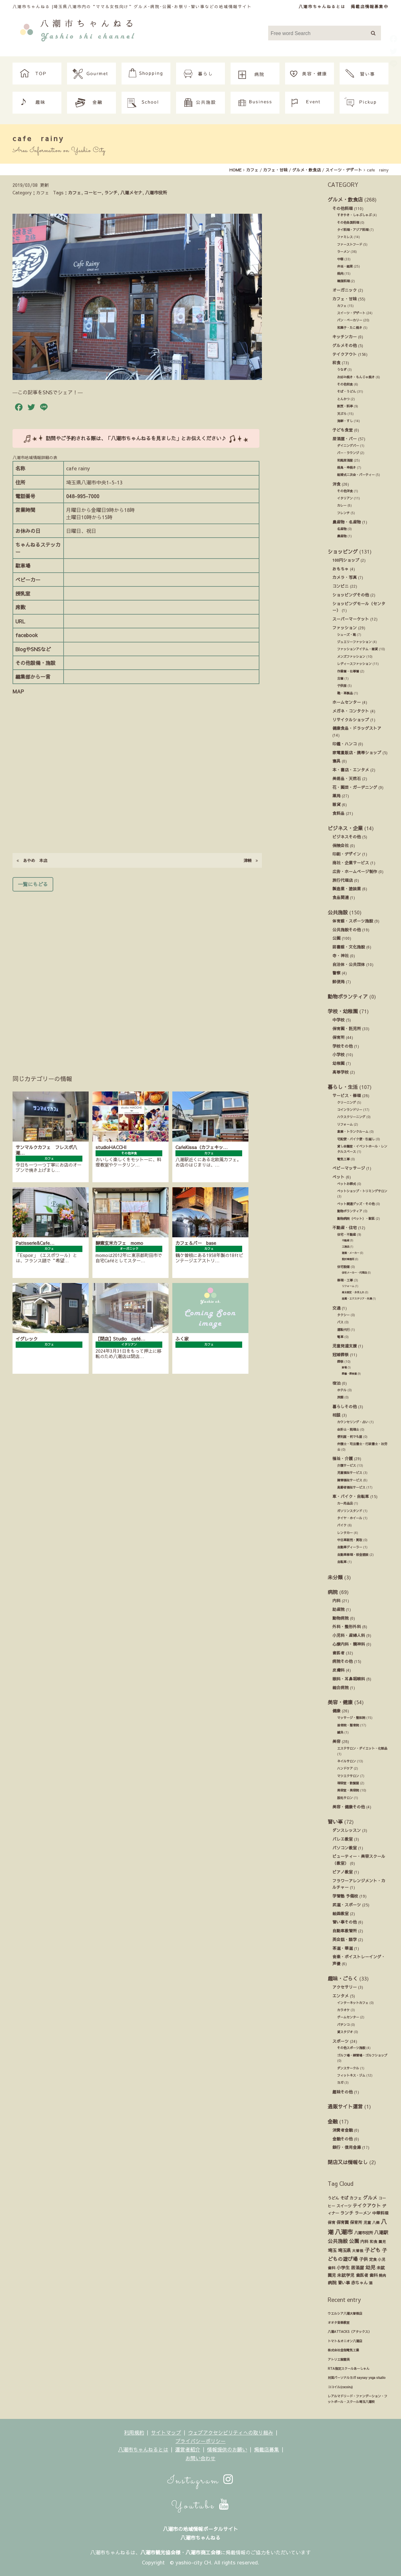 This screenshot has height=2576, width=401. I want to click on スイーツ [スイーツ (16個の項目)], so click(344, 2205).